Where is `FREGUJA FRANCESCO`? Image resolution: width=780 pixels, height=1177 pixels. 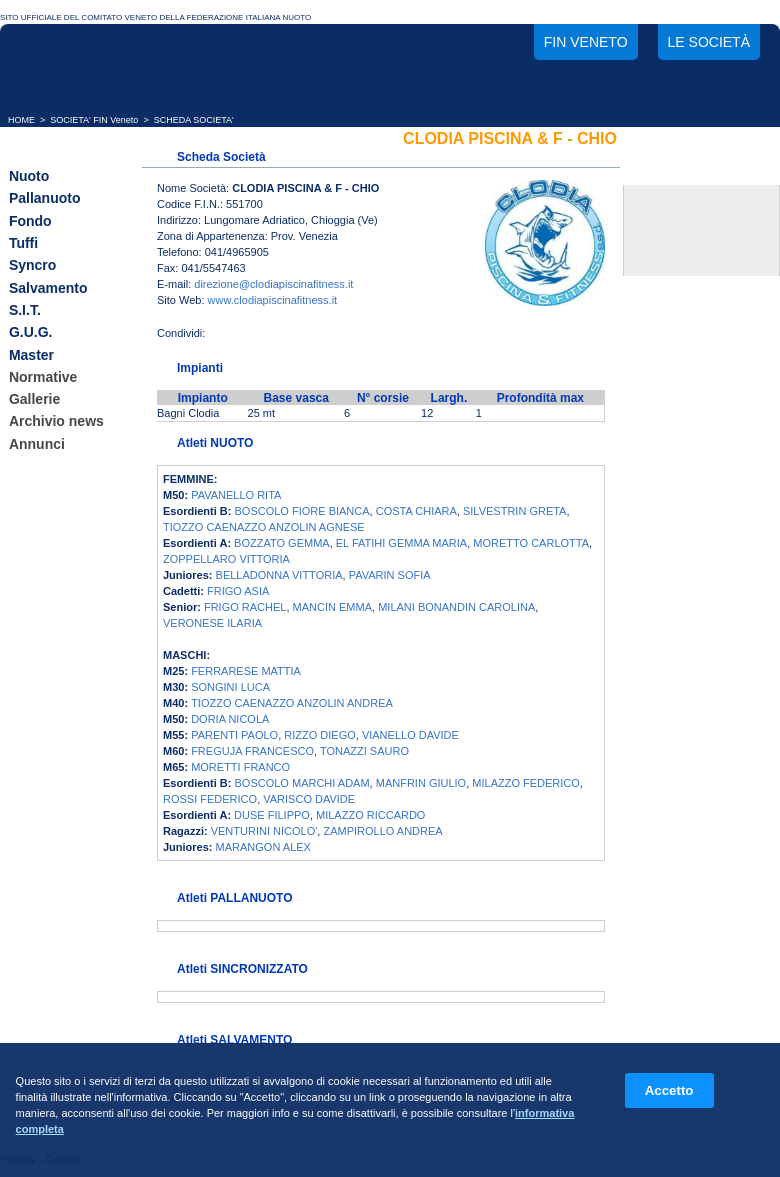 FREGUJA FRANCESCO is located at coordinates (252, 751).